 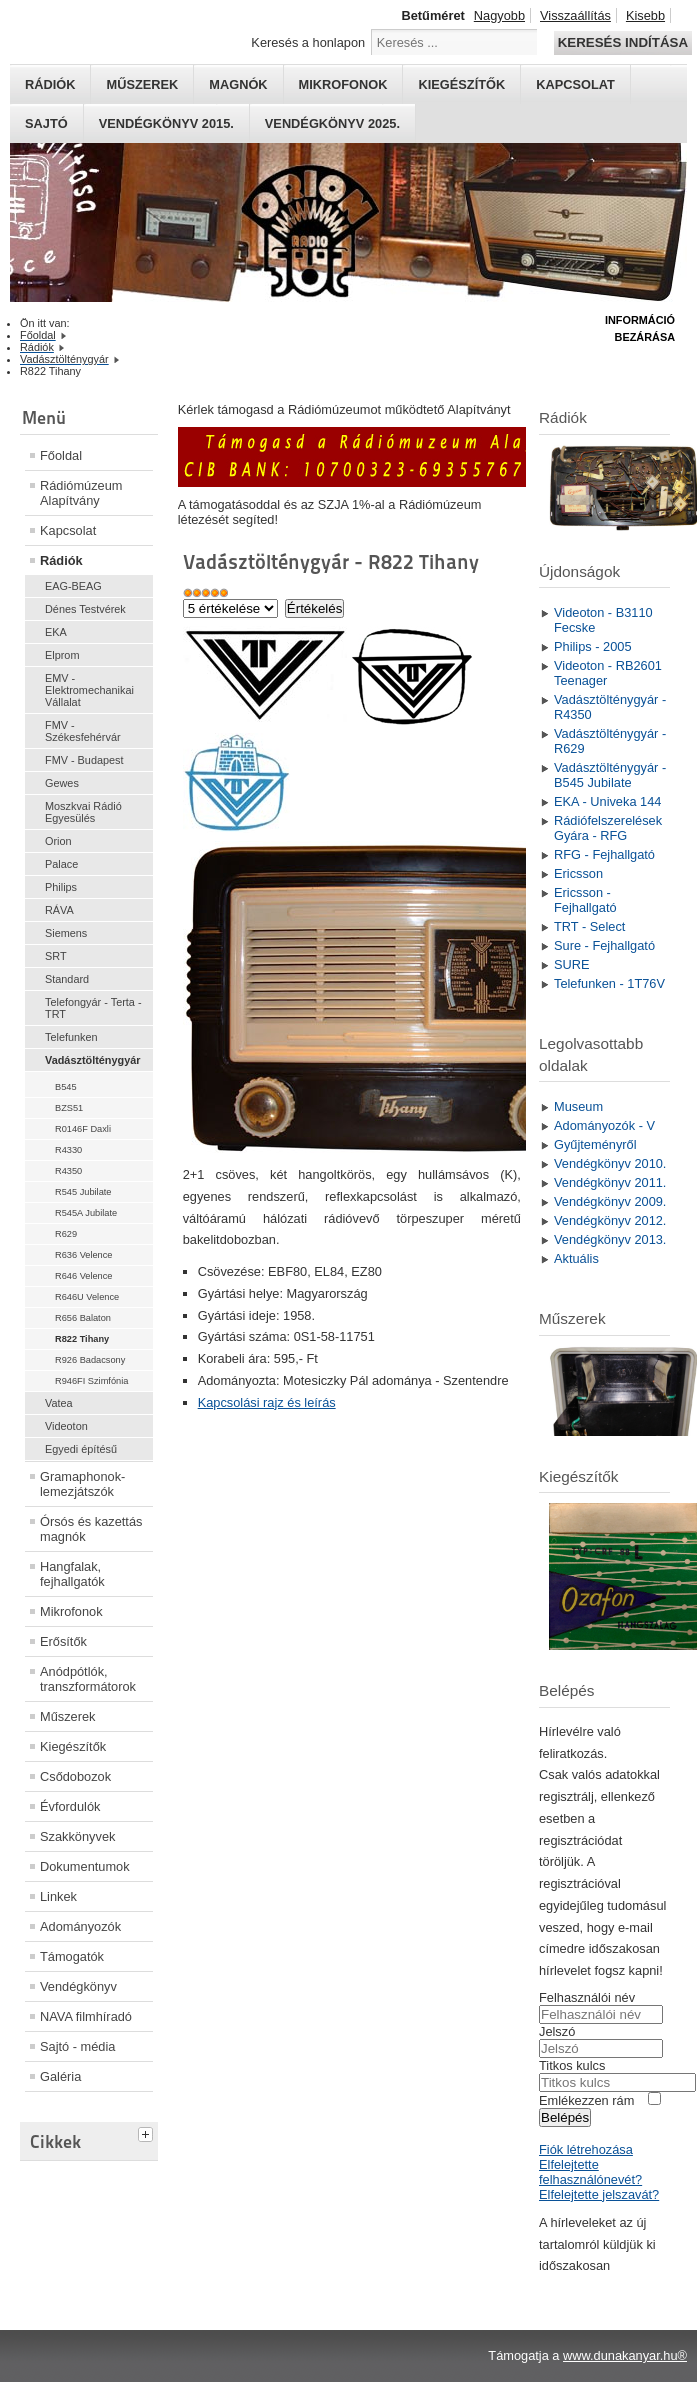 I want to click on Dénes Testvérek, so click(x=85, y=609).